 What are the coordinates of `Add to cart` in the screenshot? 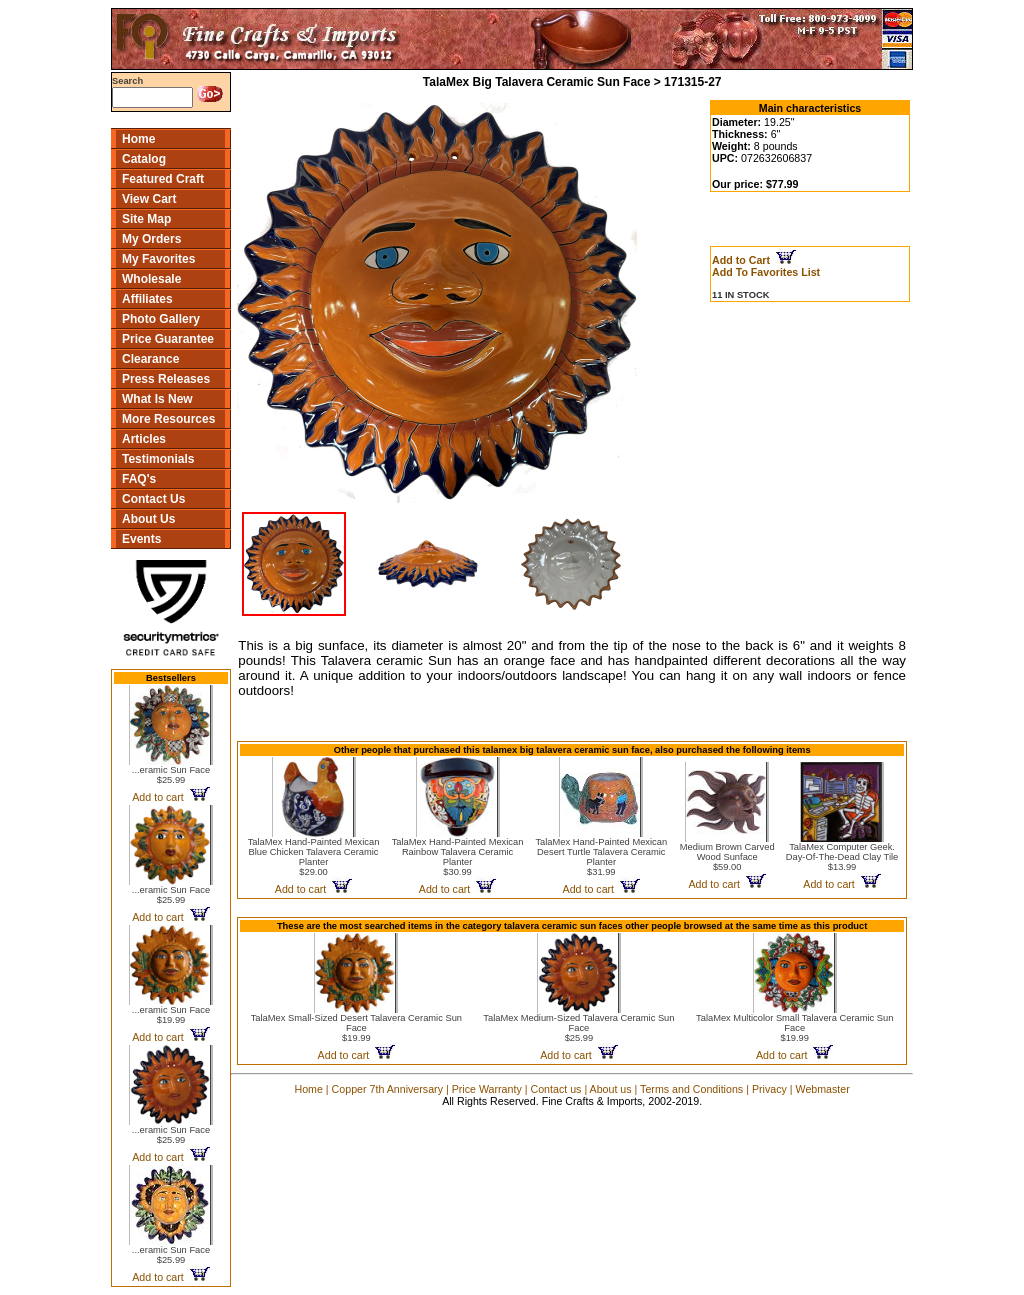 It's located at (170, 797).